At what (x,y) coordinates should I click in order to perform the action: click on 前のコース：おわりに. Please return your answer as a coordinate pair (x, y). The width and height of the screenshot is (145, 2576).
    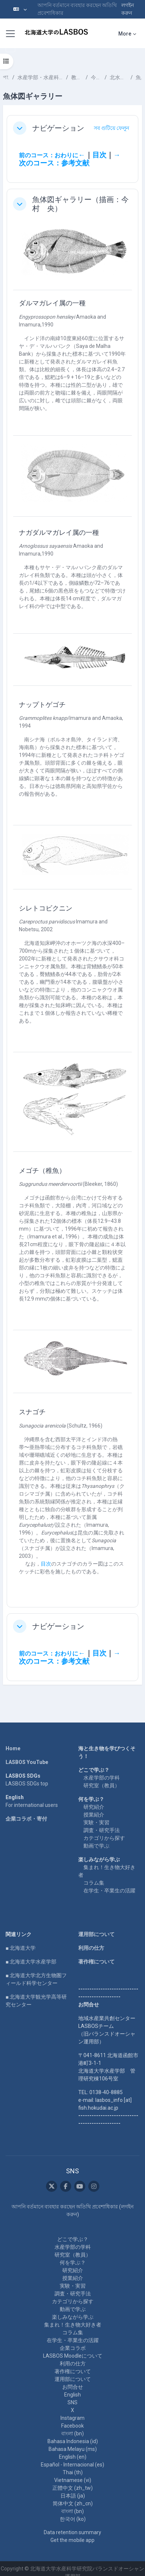
    Looking at the image, I should click on (48, 155).